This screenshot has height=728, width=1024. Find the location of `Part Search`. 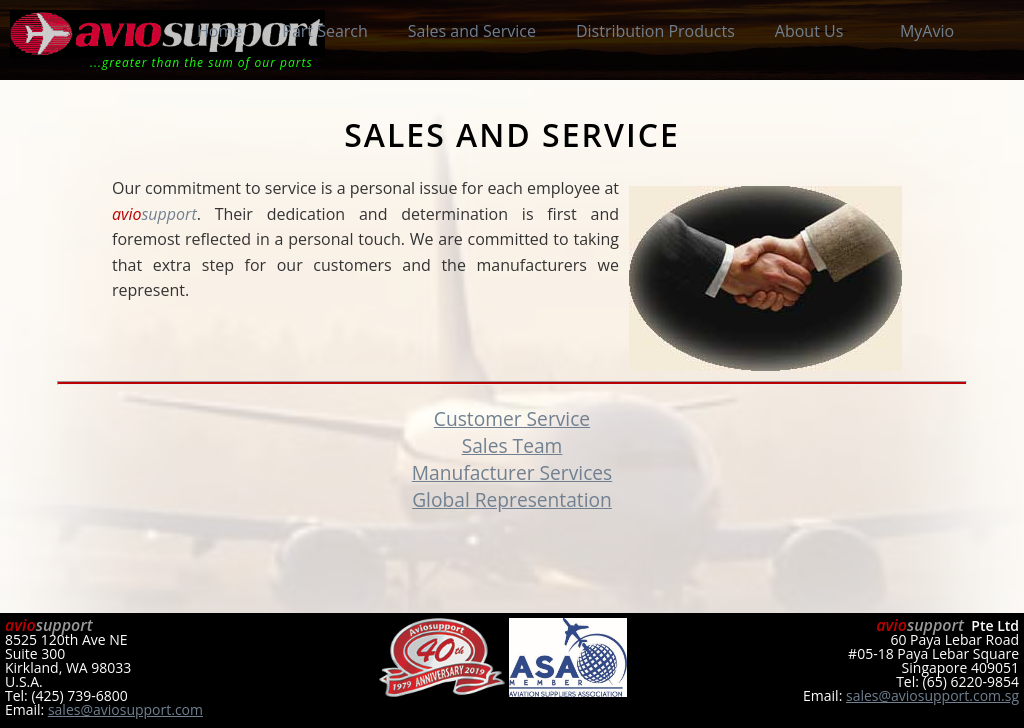

Part Search is located at coordinates (325, 31).